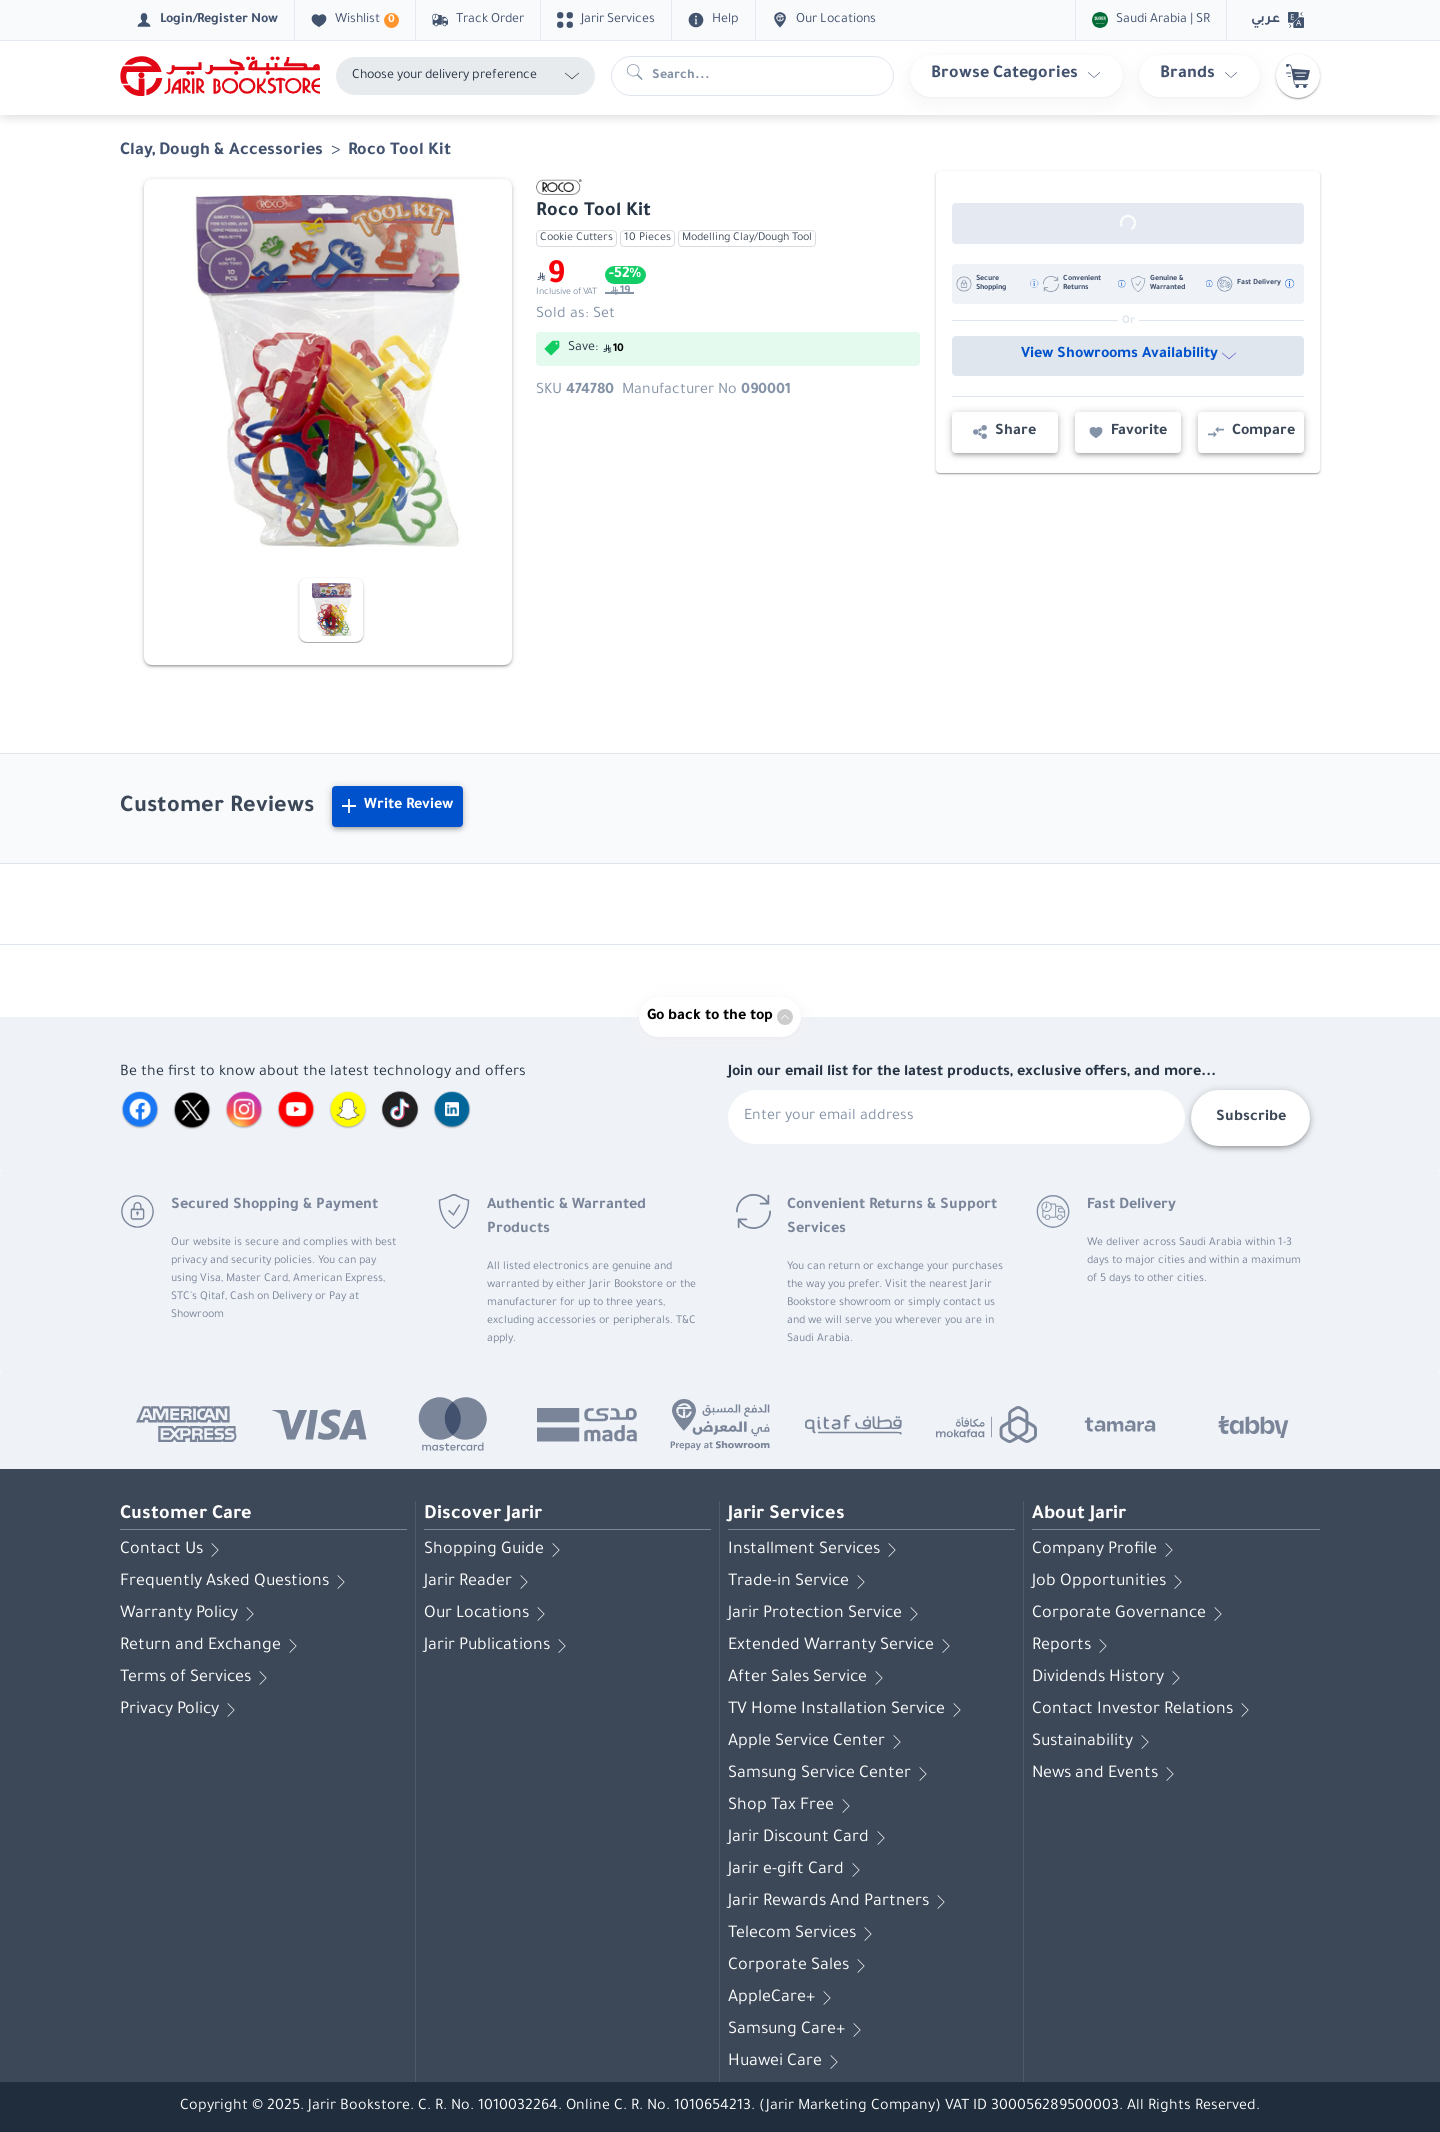 The width and height of the screenshot is (1440, 2132). What do you see at coordinates (831, 1774) in the screenshot?
I see `Samsung Service Center` at bounding box center [831, 1774].